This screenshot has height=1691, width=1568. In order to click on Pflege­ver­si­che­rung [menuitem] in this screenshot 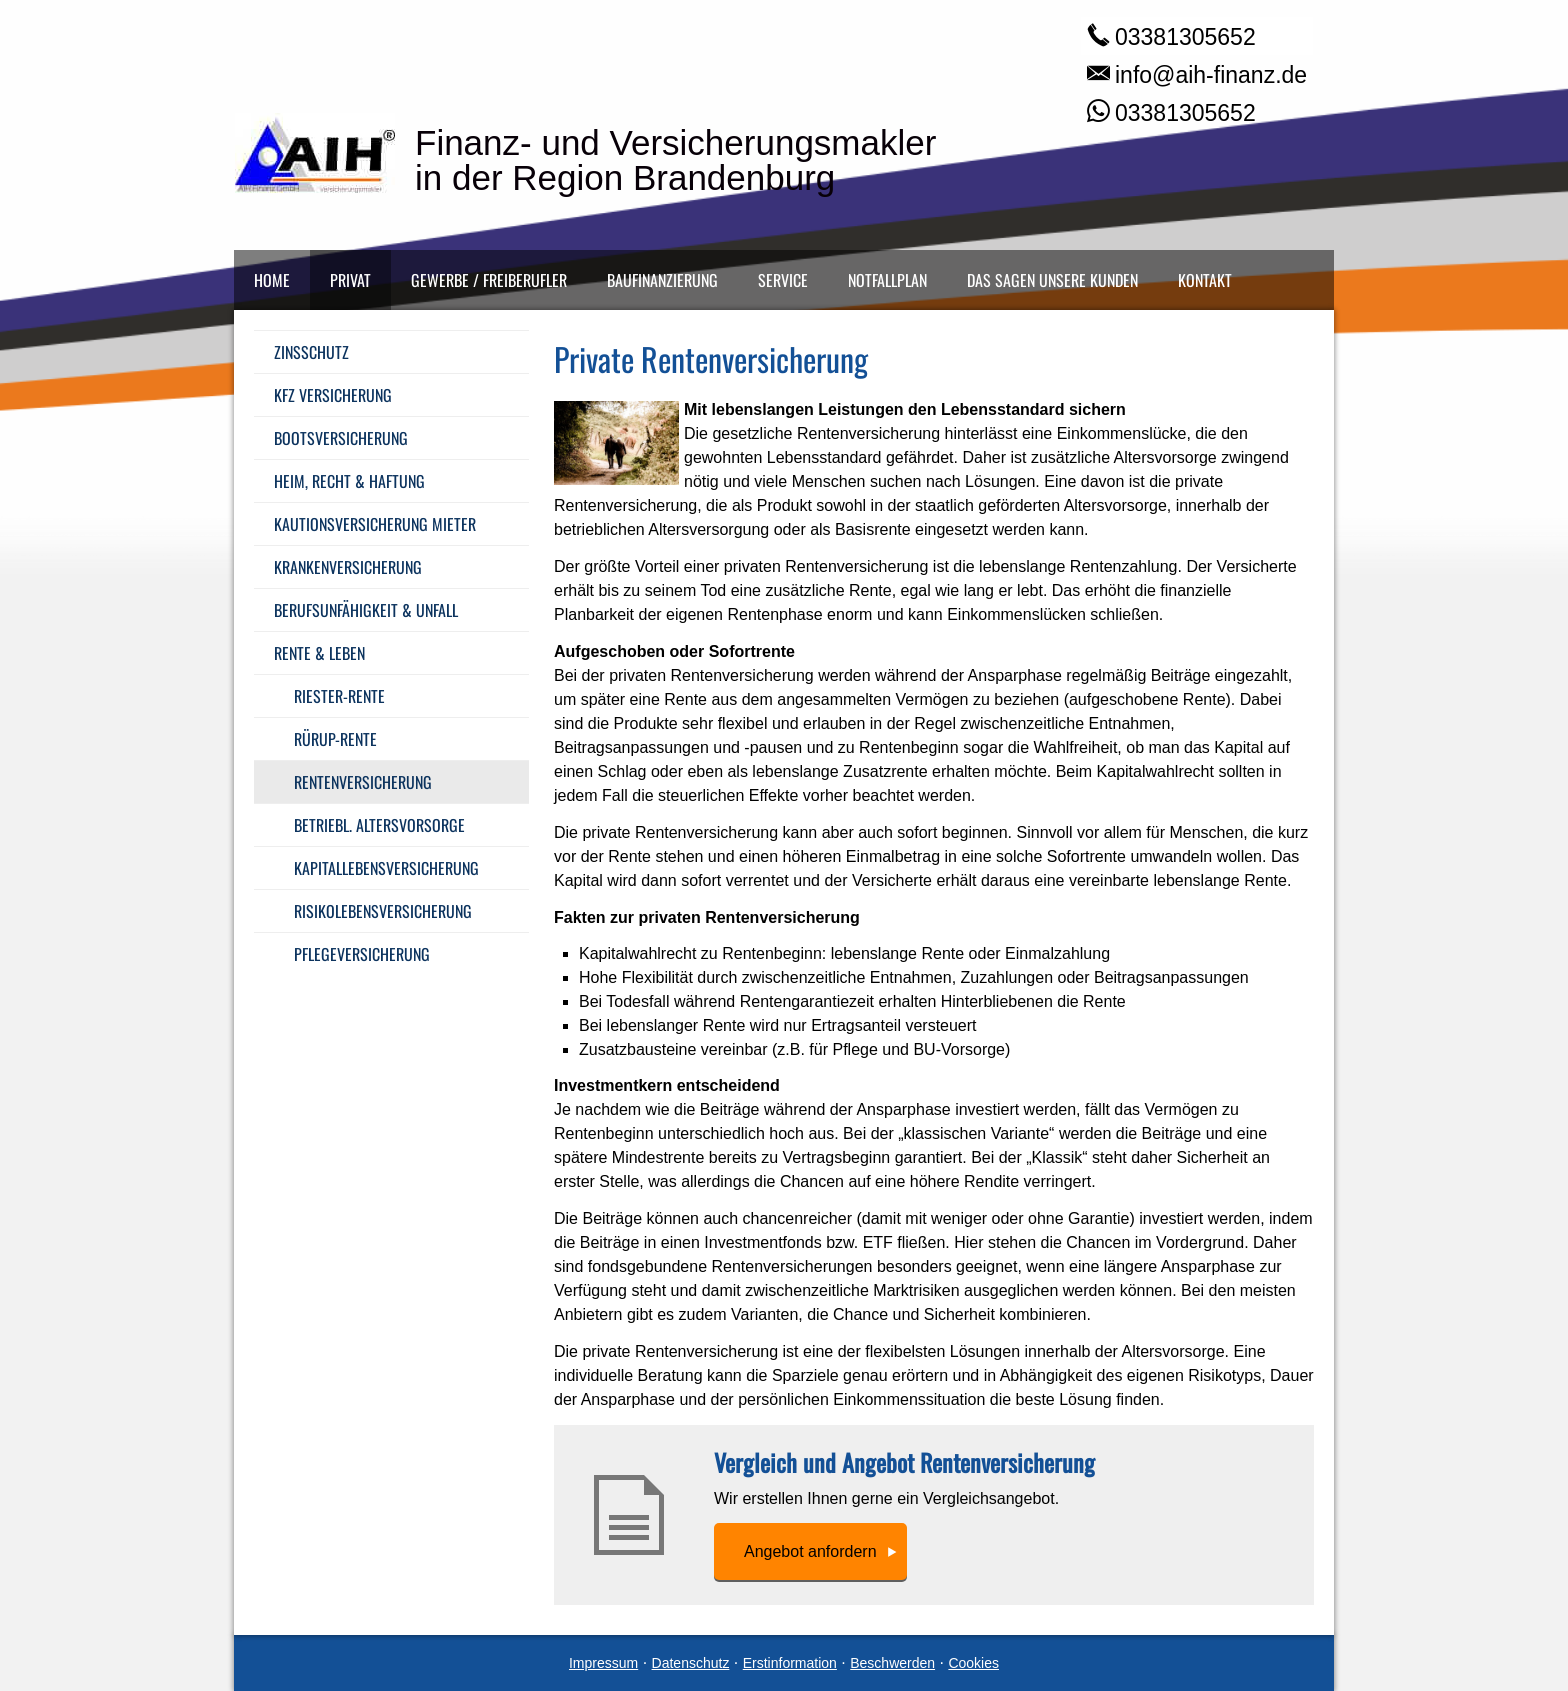, I will do `click(362, 954)`.